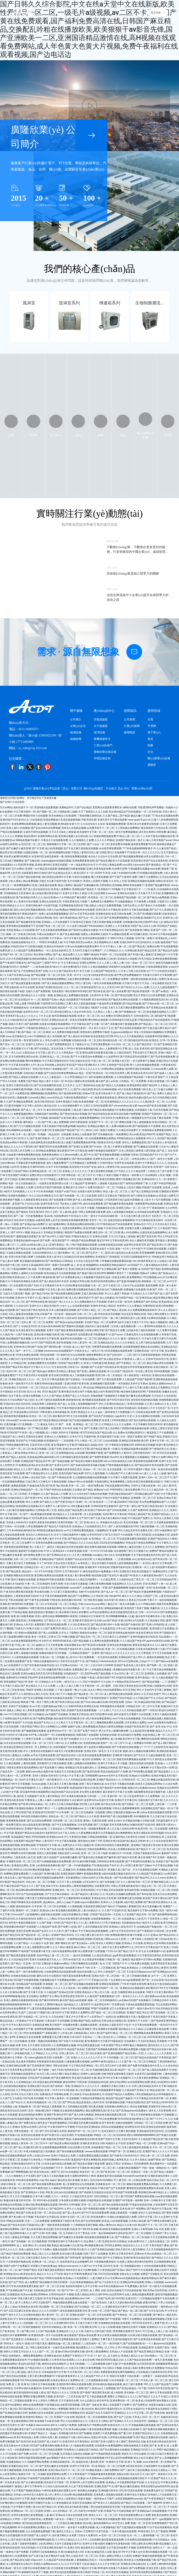 The height and width of the screenshot is (2576, 179). I want to click on 尤物精品国产福利网站, so click(46, 1113).